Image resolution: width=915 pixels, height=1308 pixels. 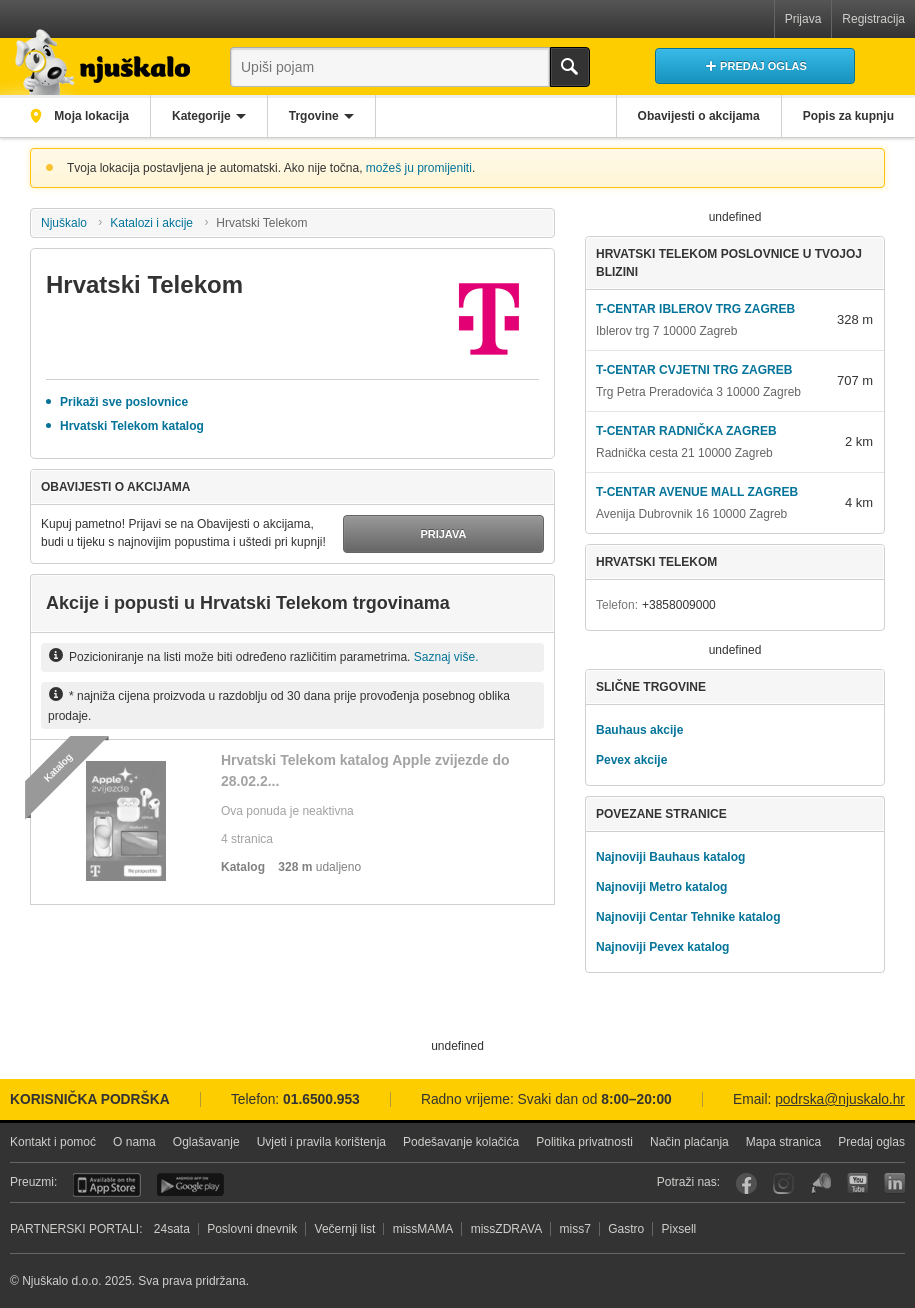 What do you see at coordinates (631, 760) in the screenshot?
I see `Pevex akcije` at bounding box center [631, 760].